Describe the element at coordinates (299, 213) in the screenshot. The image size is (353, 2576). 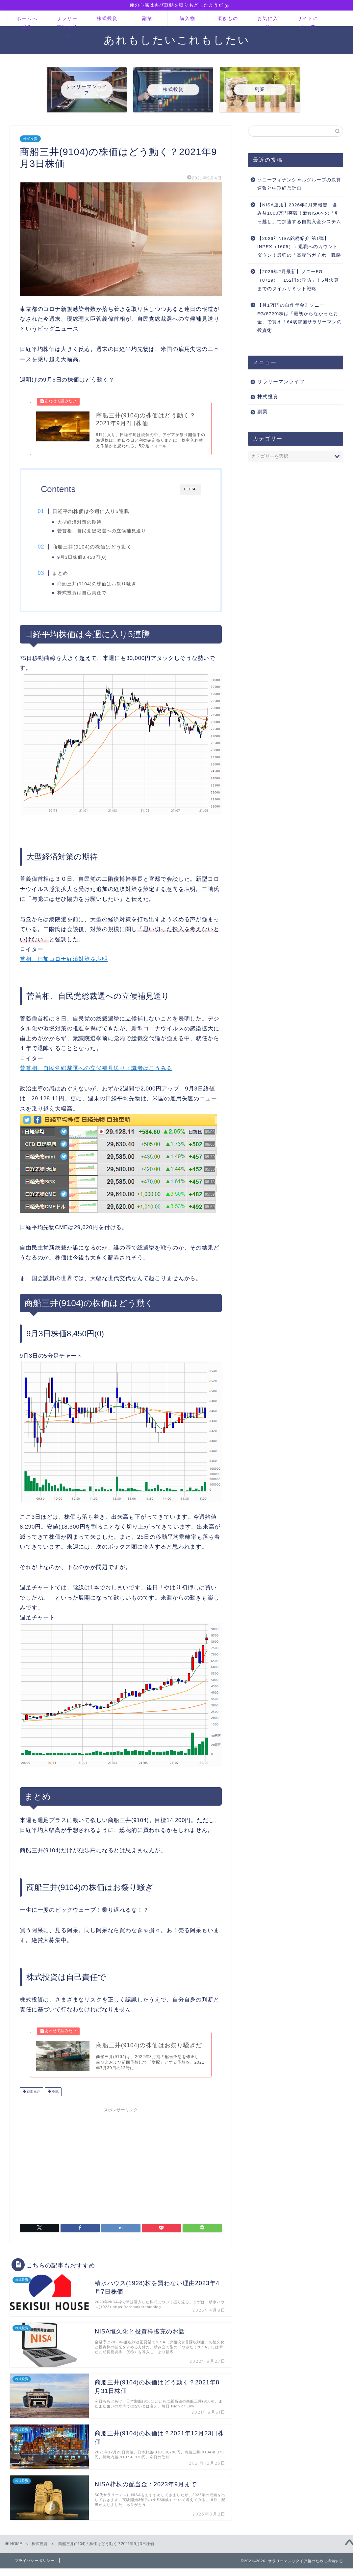
I see `【NISA運用】2026年2月末報告：含み益1000万円突破！新NISAへの「引っ越し」で加速する自動入金システム` at that location.